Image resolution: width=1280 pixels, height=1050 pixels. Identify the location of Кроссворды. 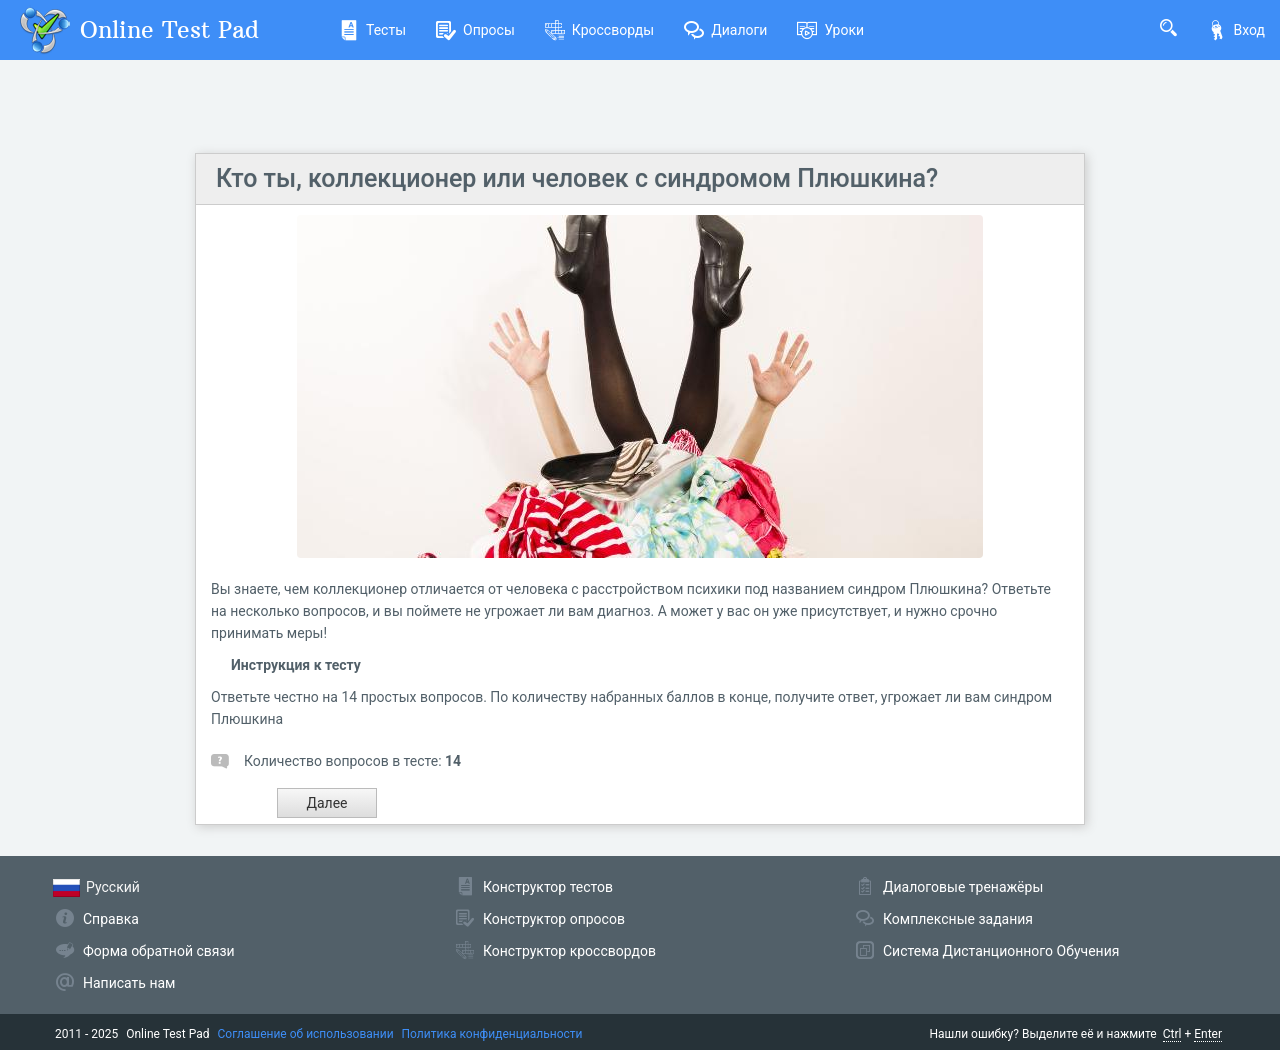
(599, 30).